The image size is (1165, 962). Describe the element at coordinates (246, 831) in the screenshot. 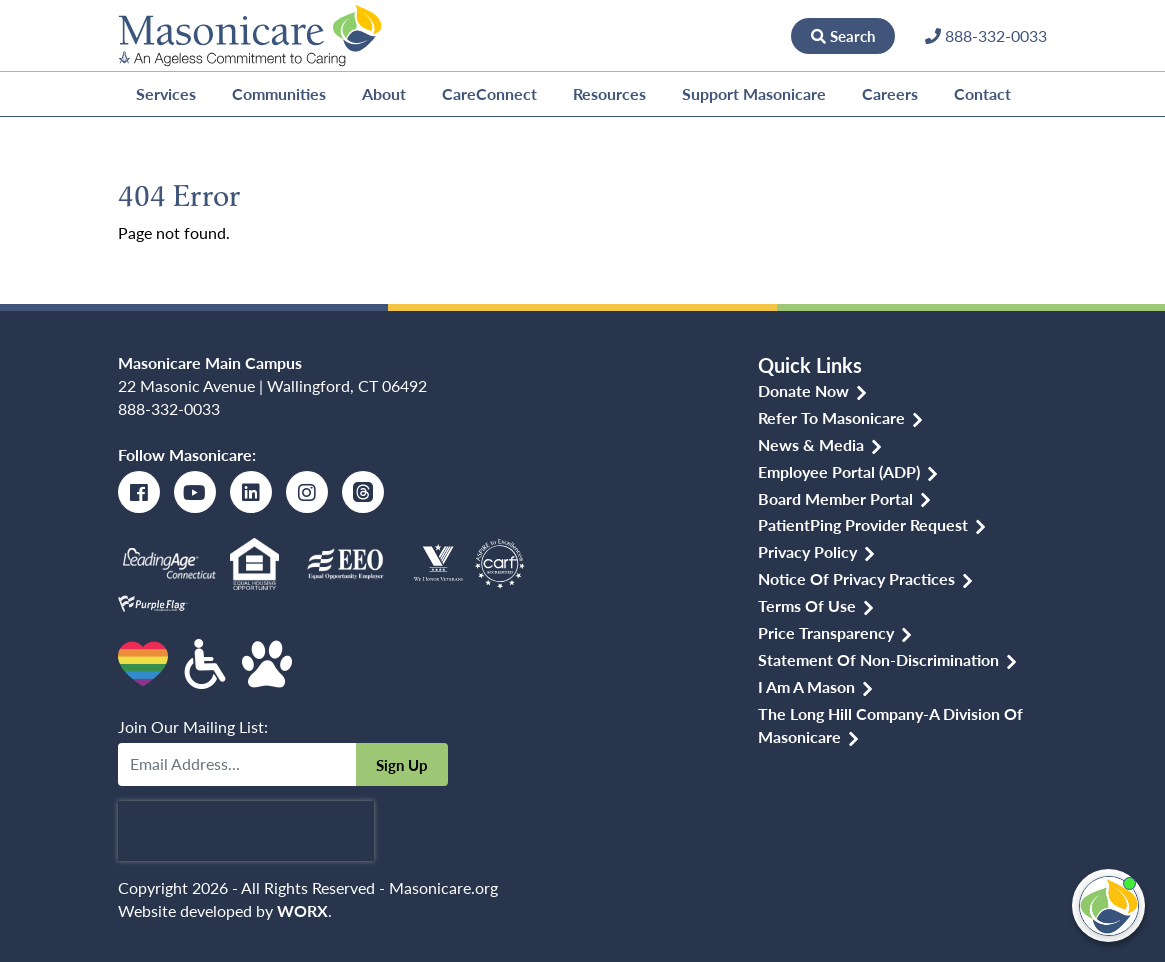

I see `[presentation]` at that location.